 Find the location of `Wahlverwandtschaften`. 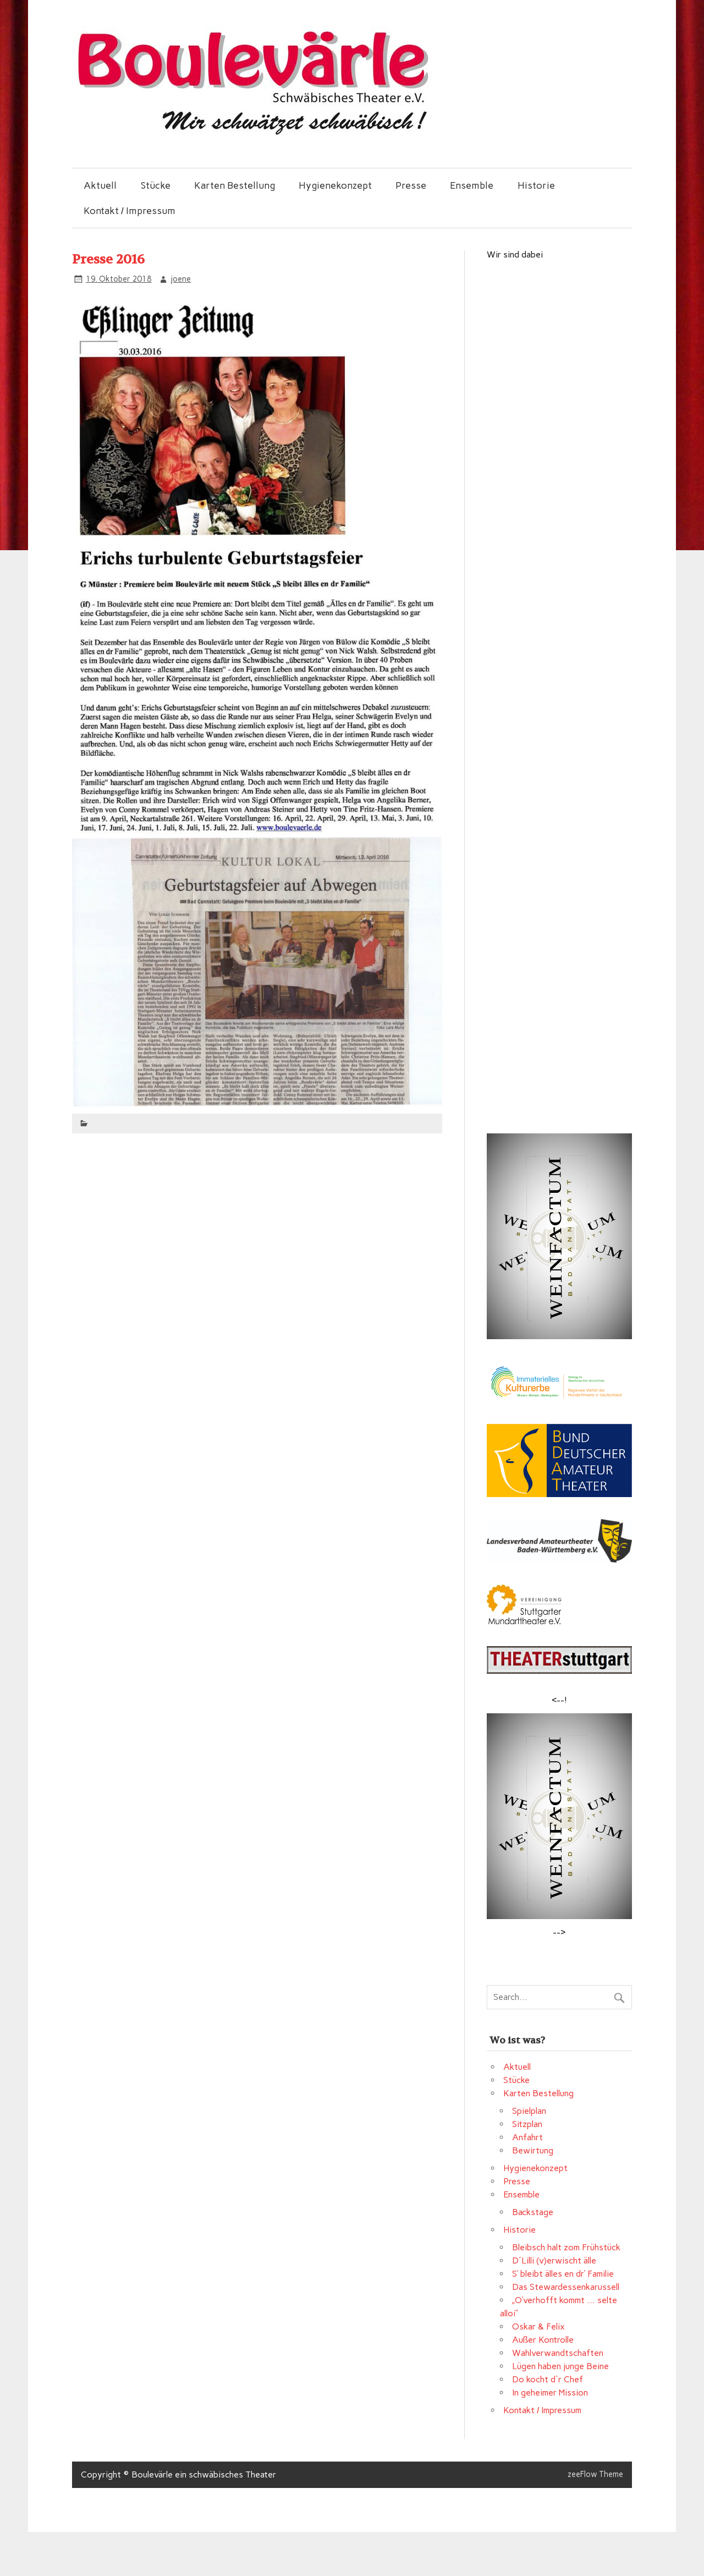

Wahlverwandtschaften is located at coordinates (557, 2353).